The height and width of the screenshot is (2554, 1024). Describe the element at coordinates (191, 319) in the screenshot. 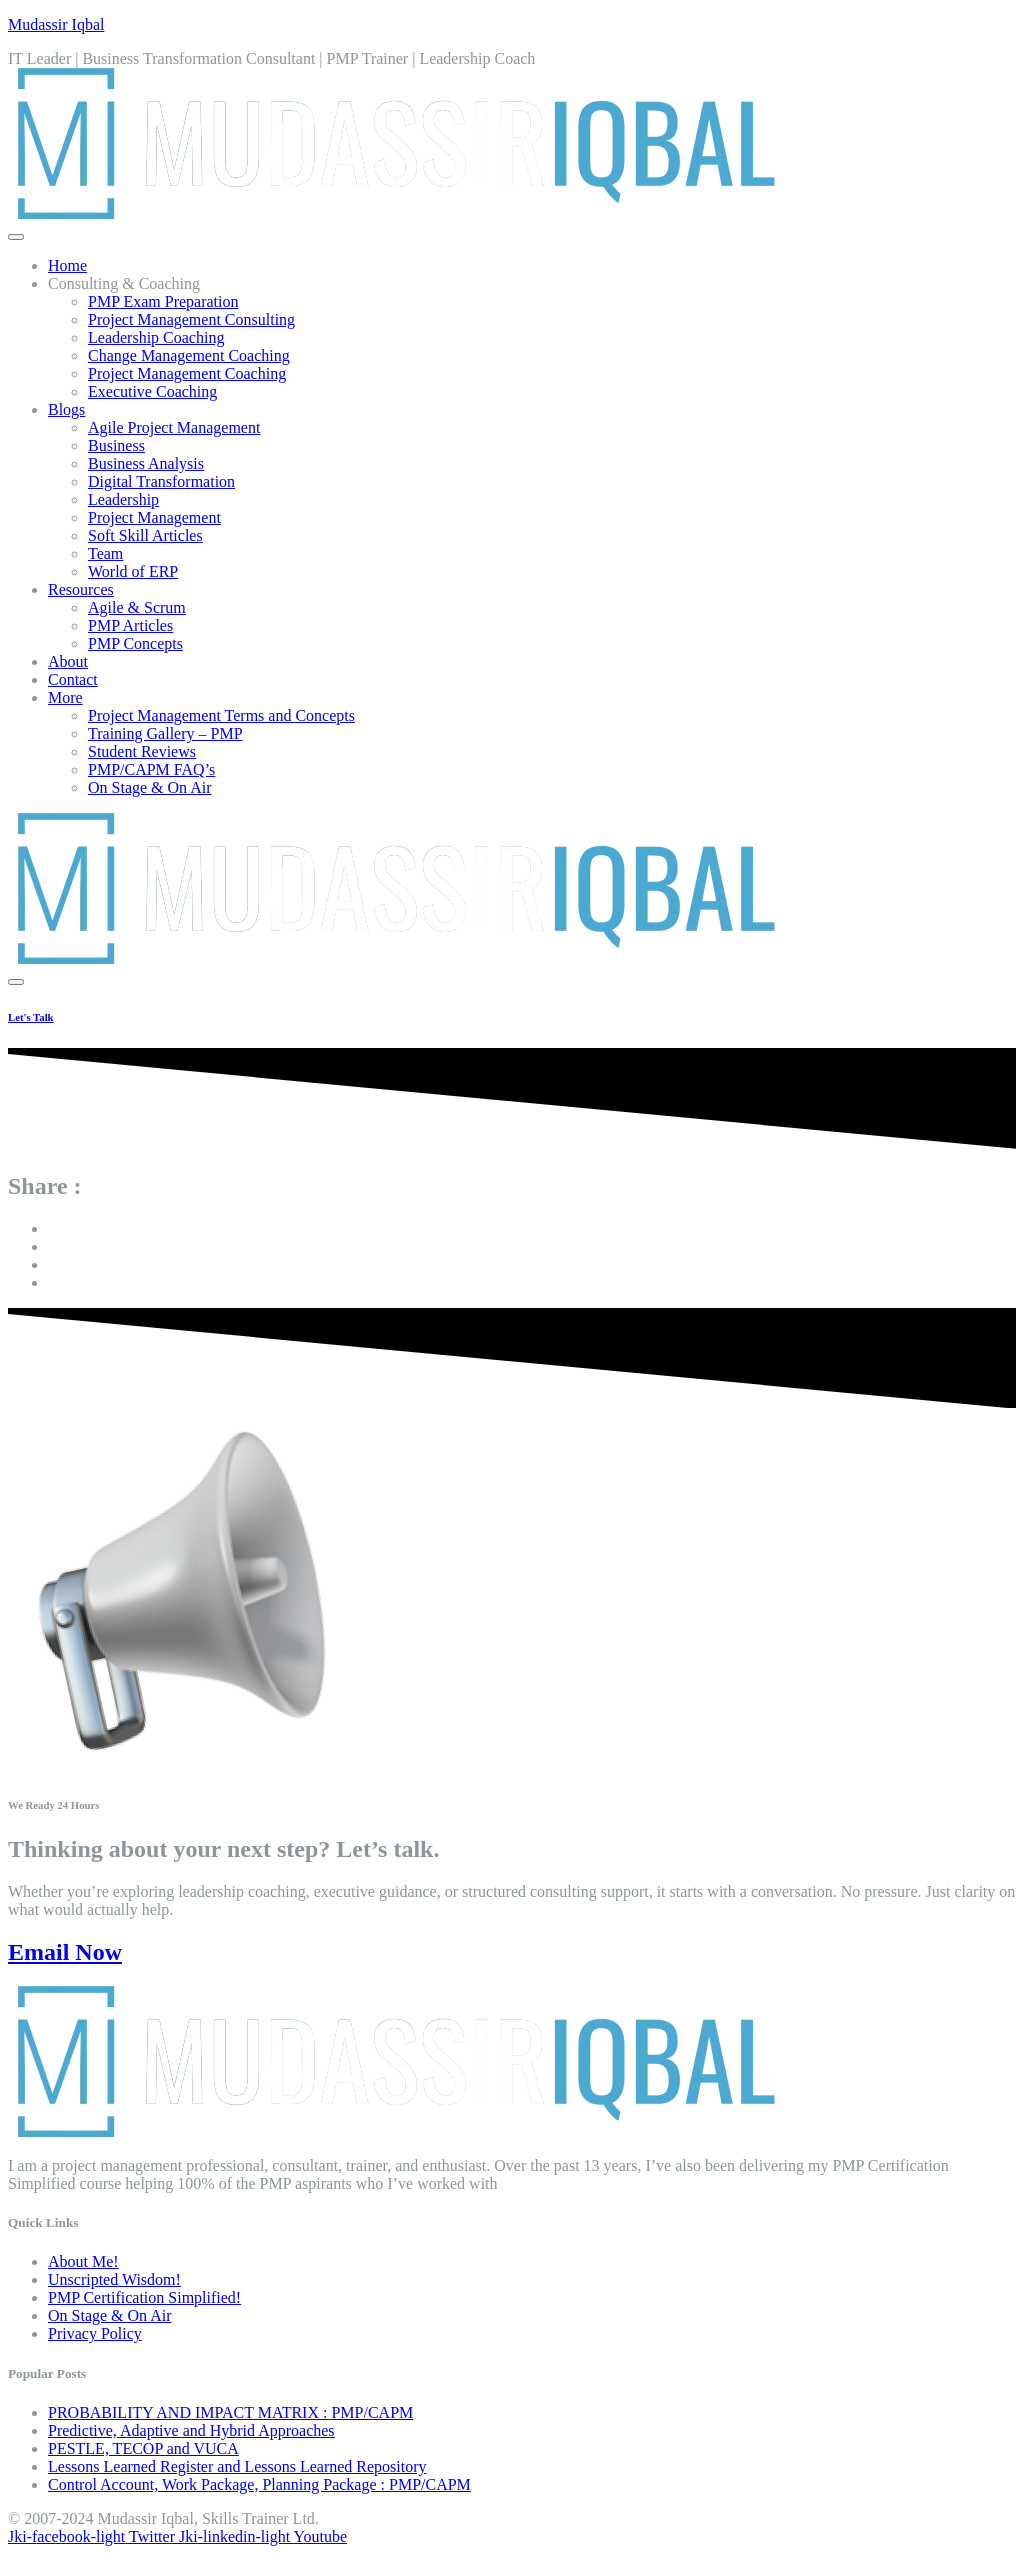

I see `Project Management Consulting` at that location.